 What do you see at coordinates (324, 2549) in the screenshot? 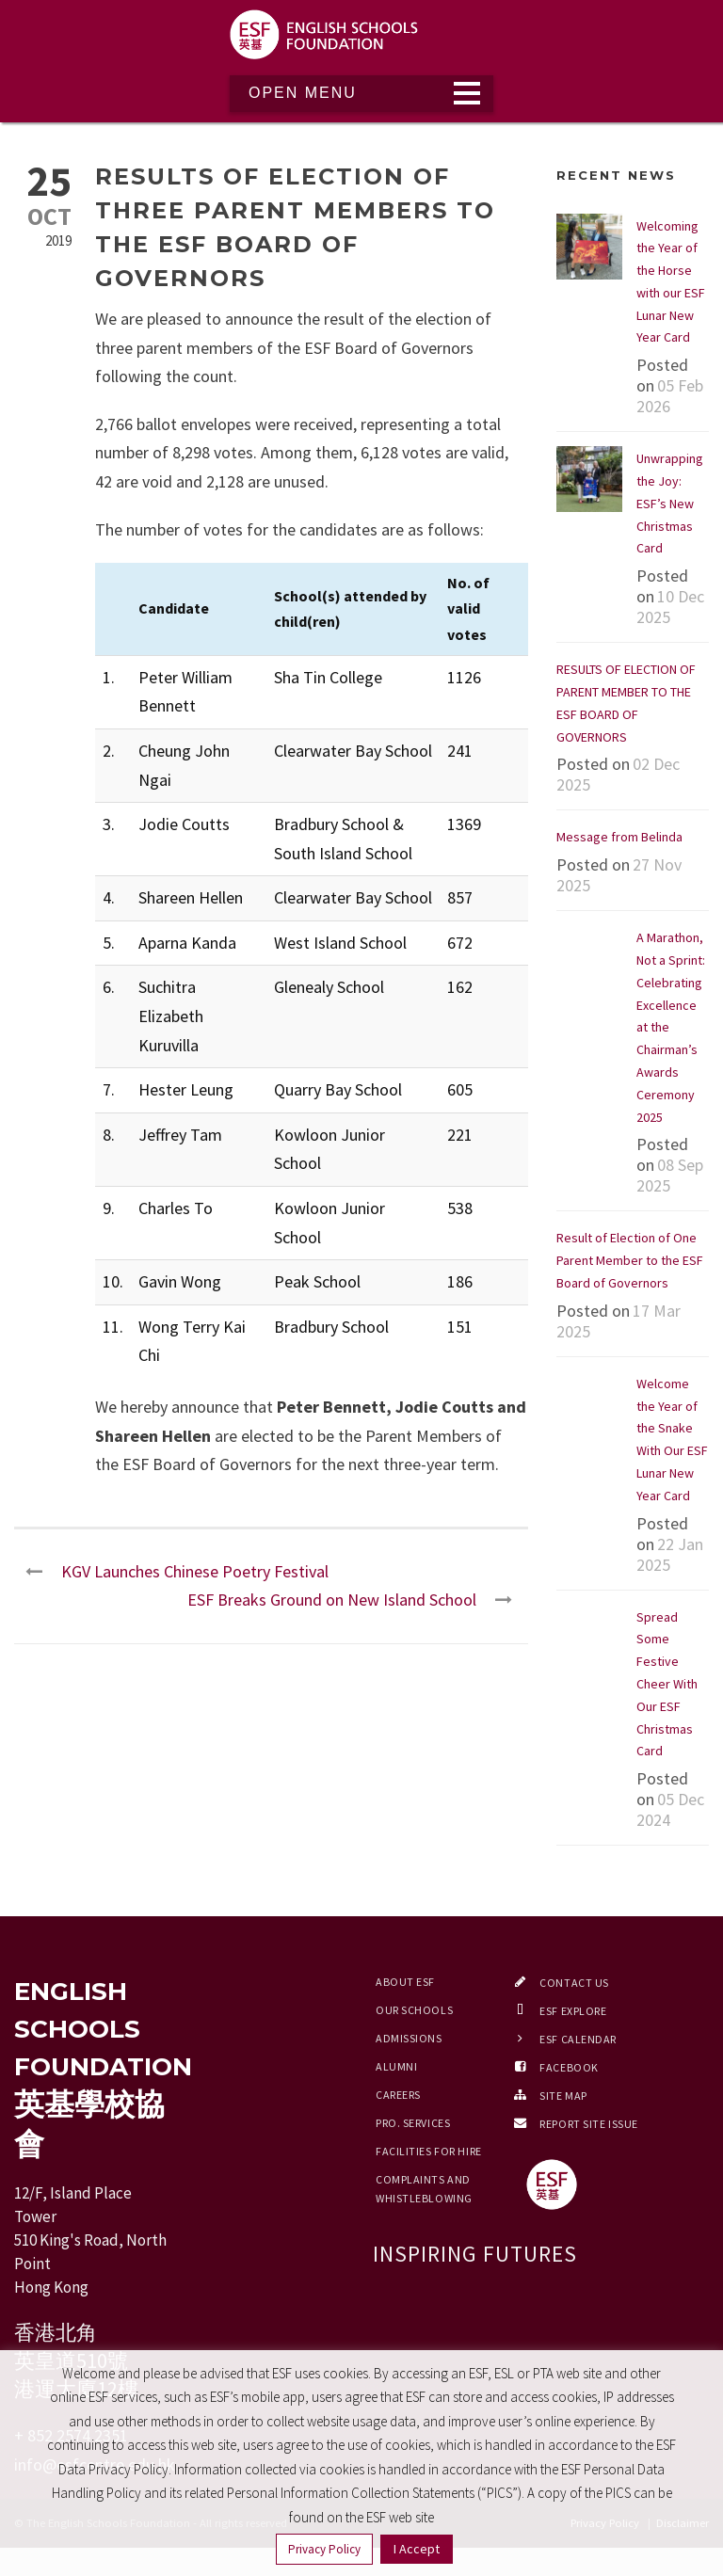
I see `Privacy Policy` at bounding box center [324, 2549].